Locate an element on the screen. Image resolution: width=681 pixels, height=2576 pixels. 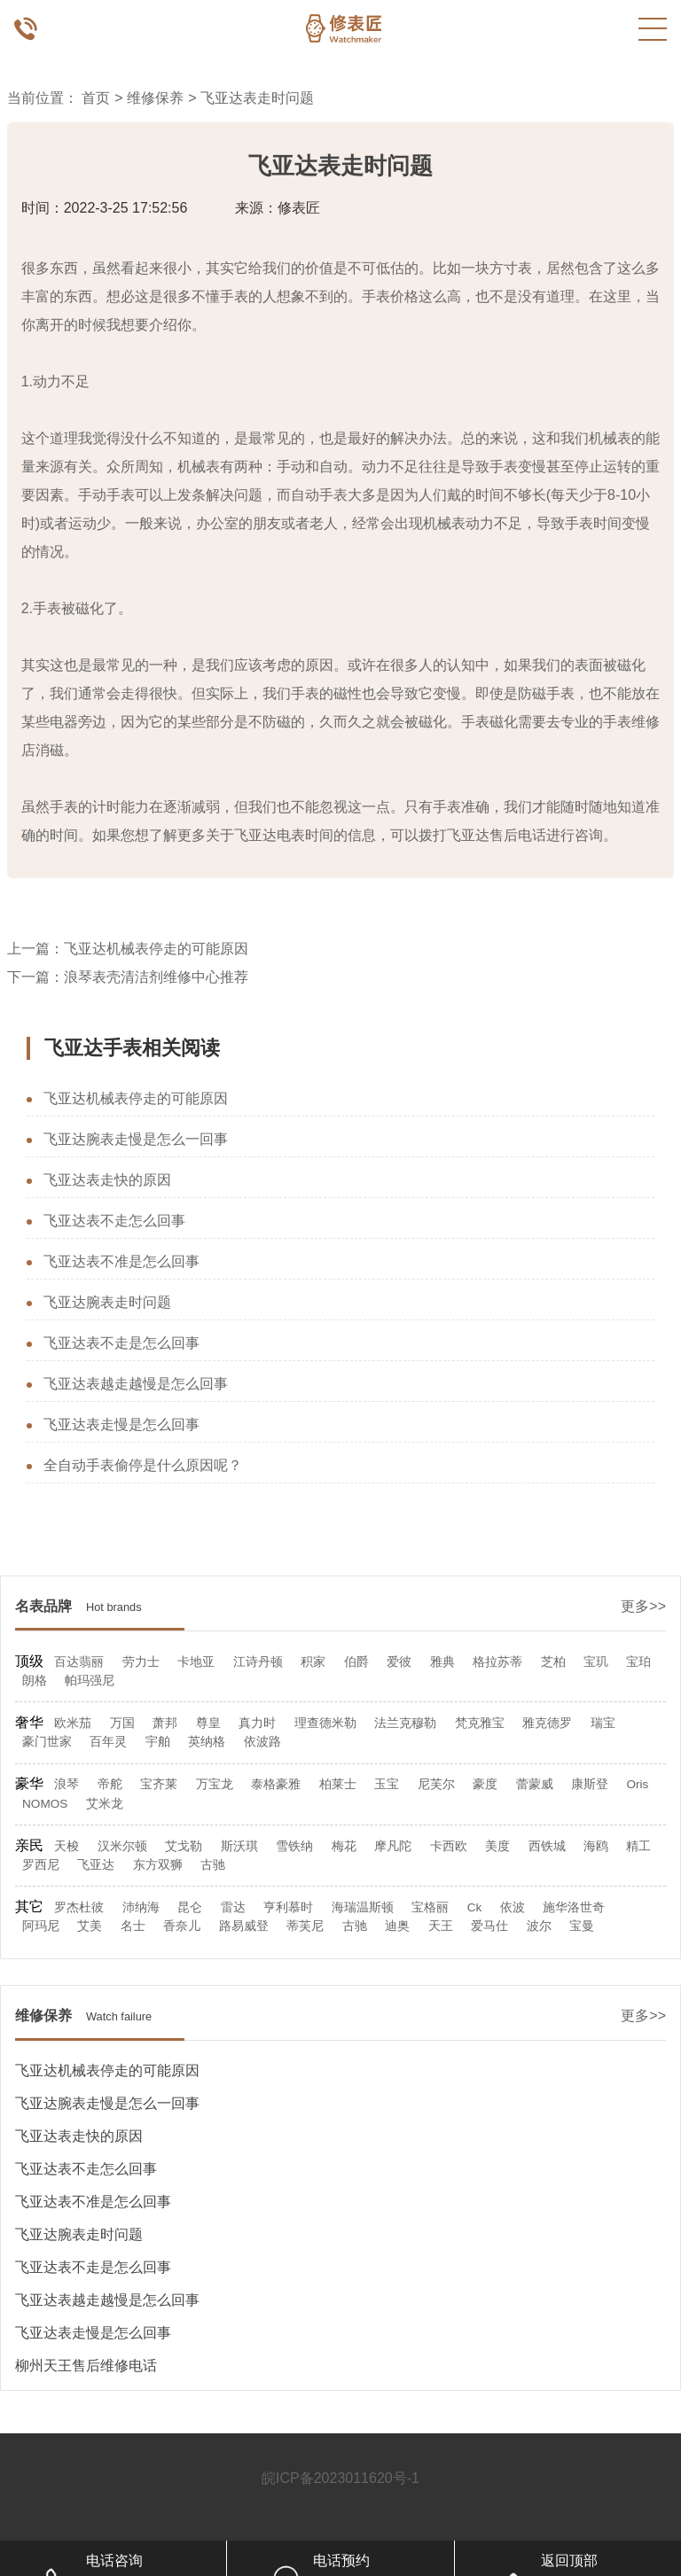
宝玑 is located at coordinates (595, 1662).